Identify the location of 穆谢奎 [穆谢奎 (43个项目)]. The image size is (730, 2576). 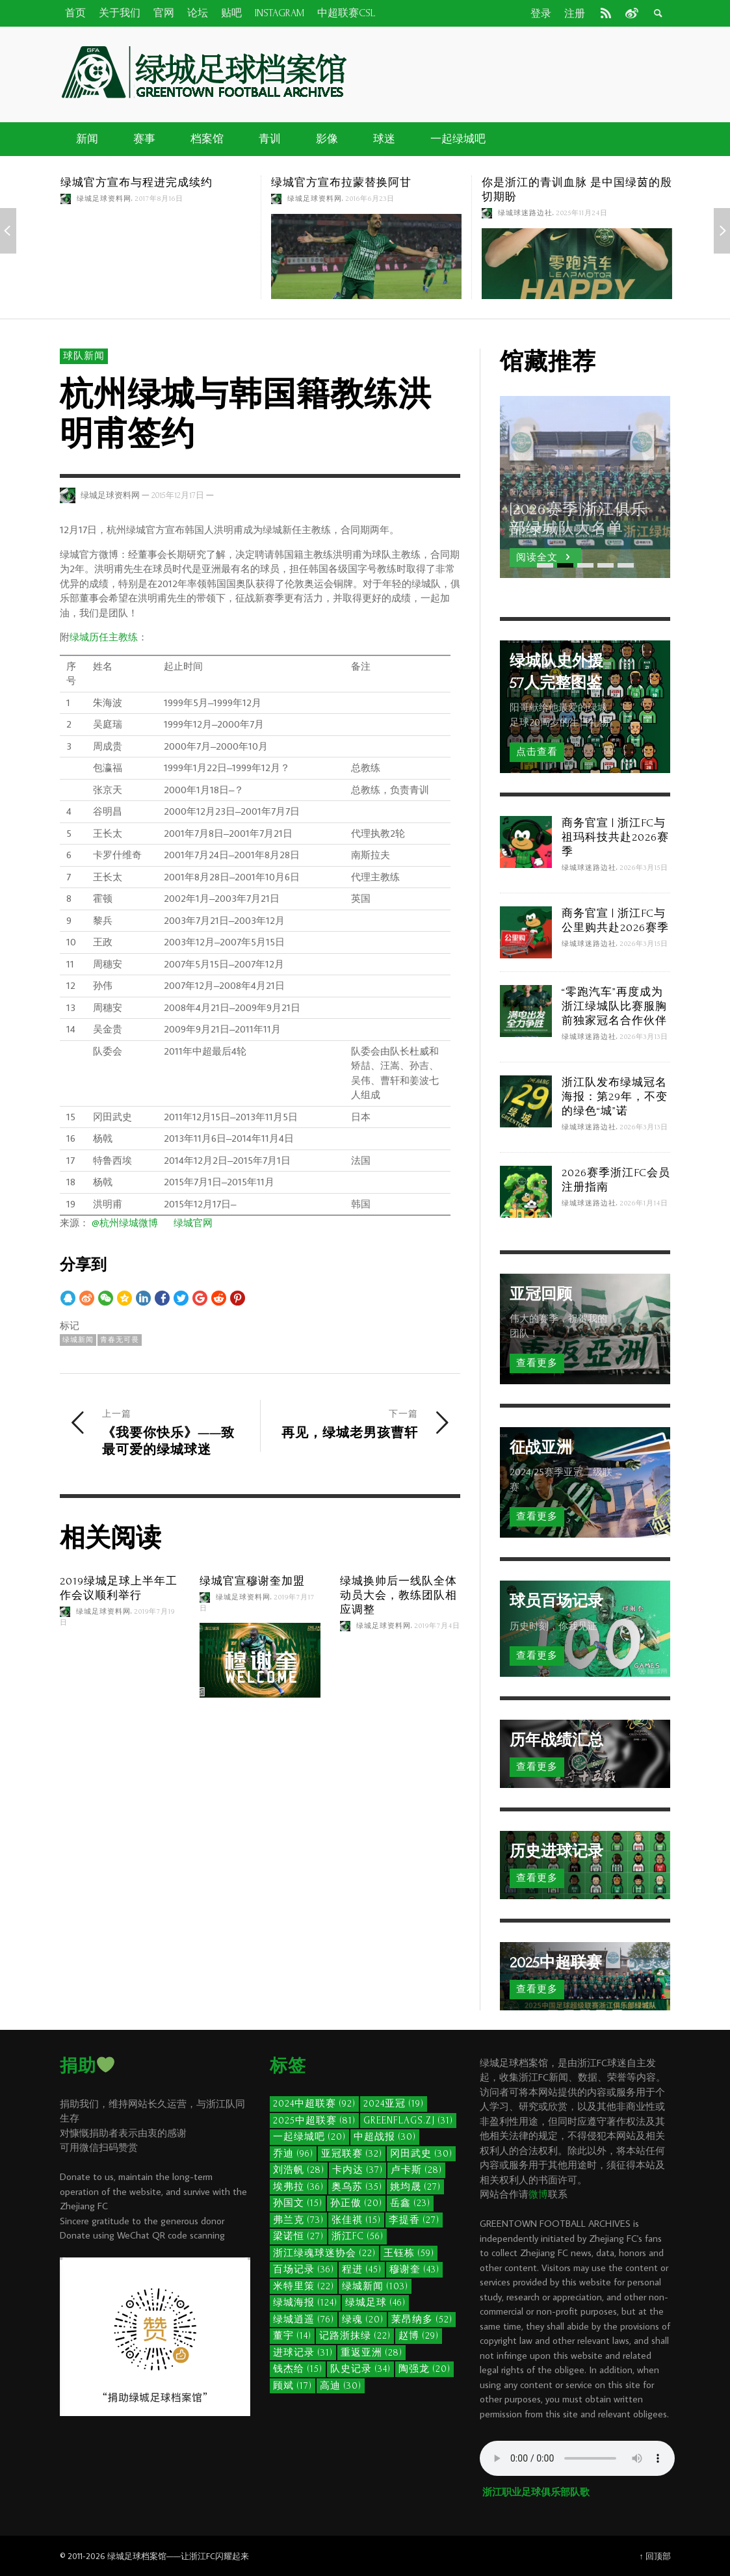
(414, 2269).